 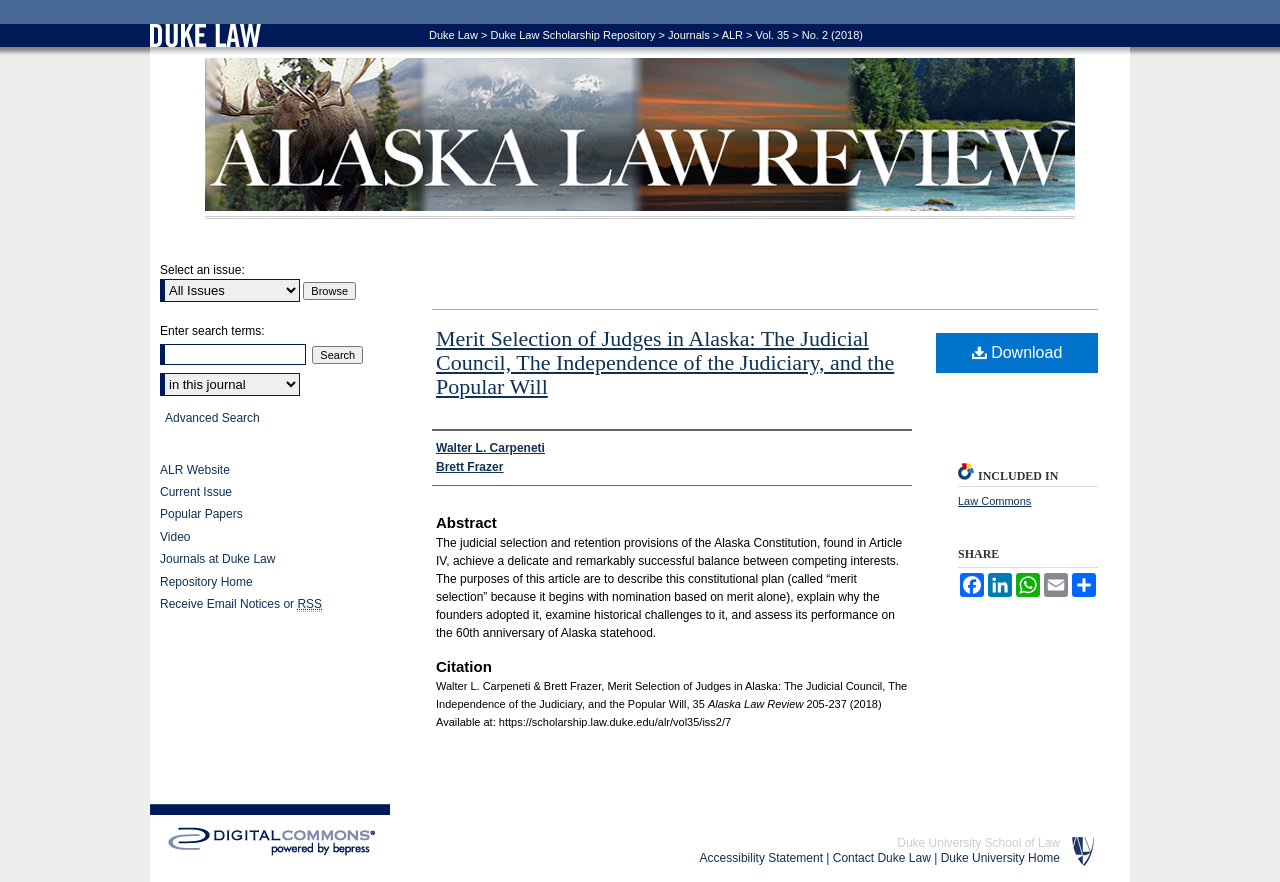 What do you see at coordinates (195, 470) in the screenshot?
I see `ALR Website` at bounding box center [195, 470].